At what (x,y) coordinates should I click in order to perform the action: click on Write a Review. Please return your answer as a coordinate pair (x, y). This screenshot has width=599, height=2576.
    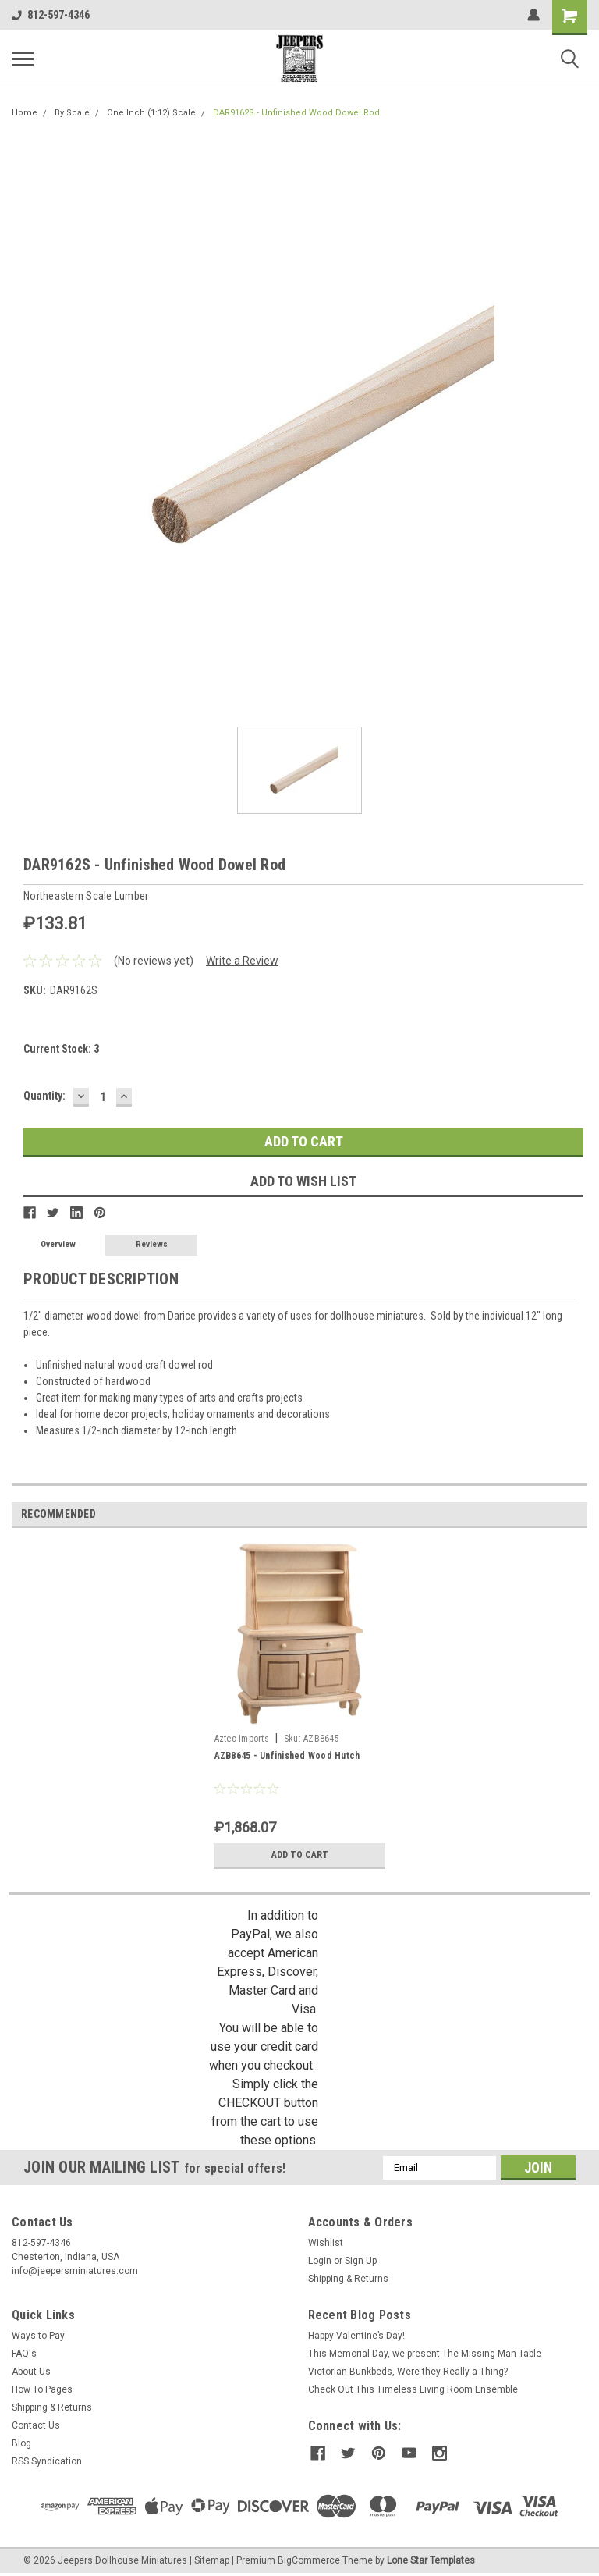
    Looking at the image, I should click on (242, 960).